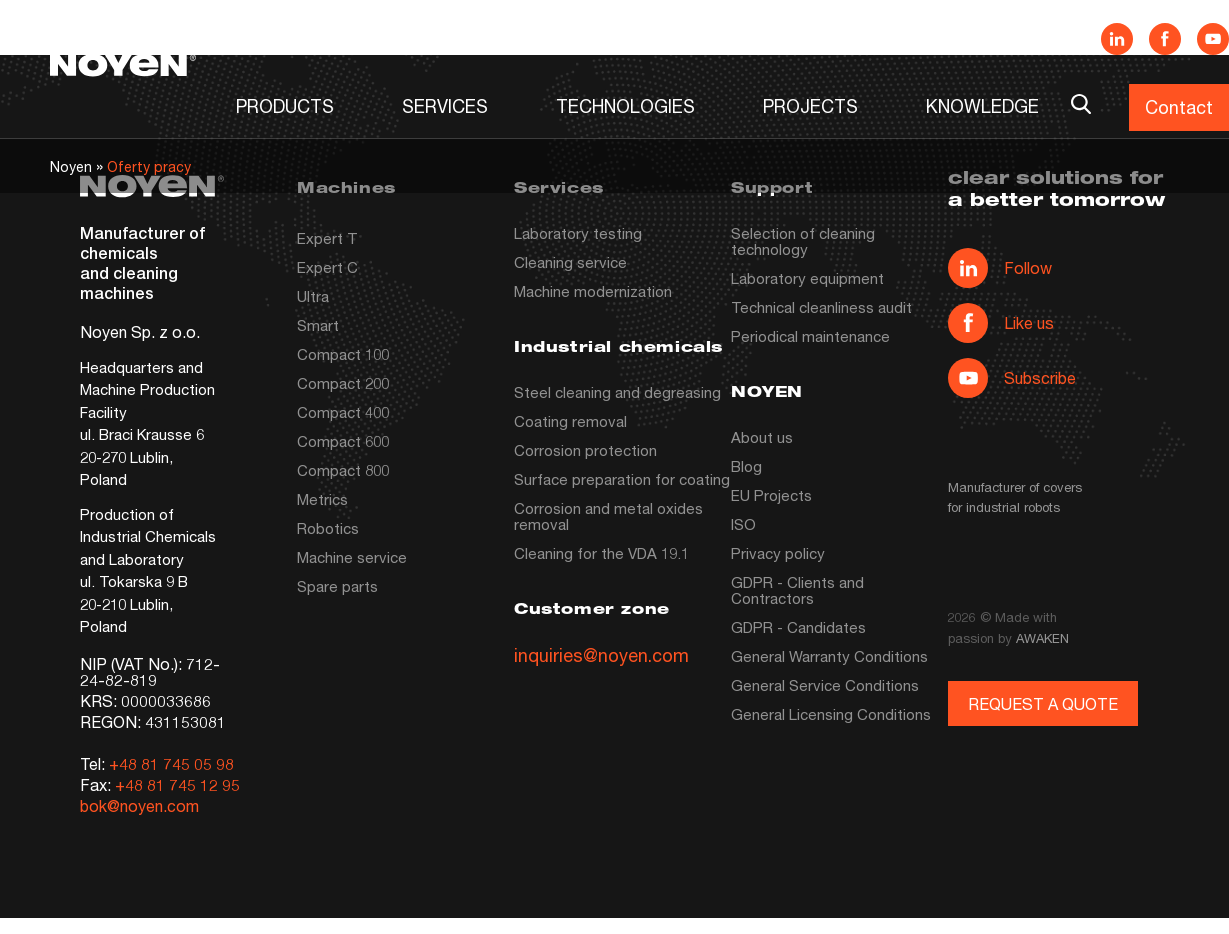 The image size is (1229, 934). Describe the element at coordinates (762, 437) in the screenshot. I see `About us` at that location.